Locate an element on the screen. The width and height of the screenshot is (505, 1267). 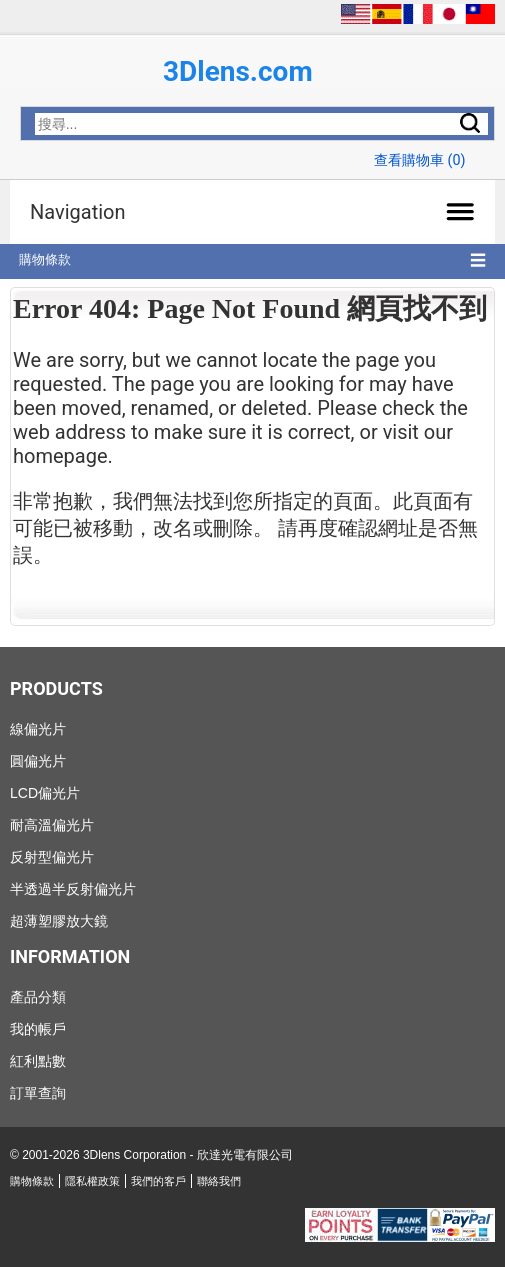
我們的客戶 is located at coordinates (158, 1181).